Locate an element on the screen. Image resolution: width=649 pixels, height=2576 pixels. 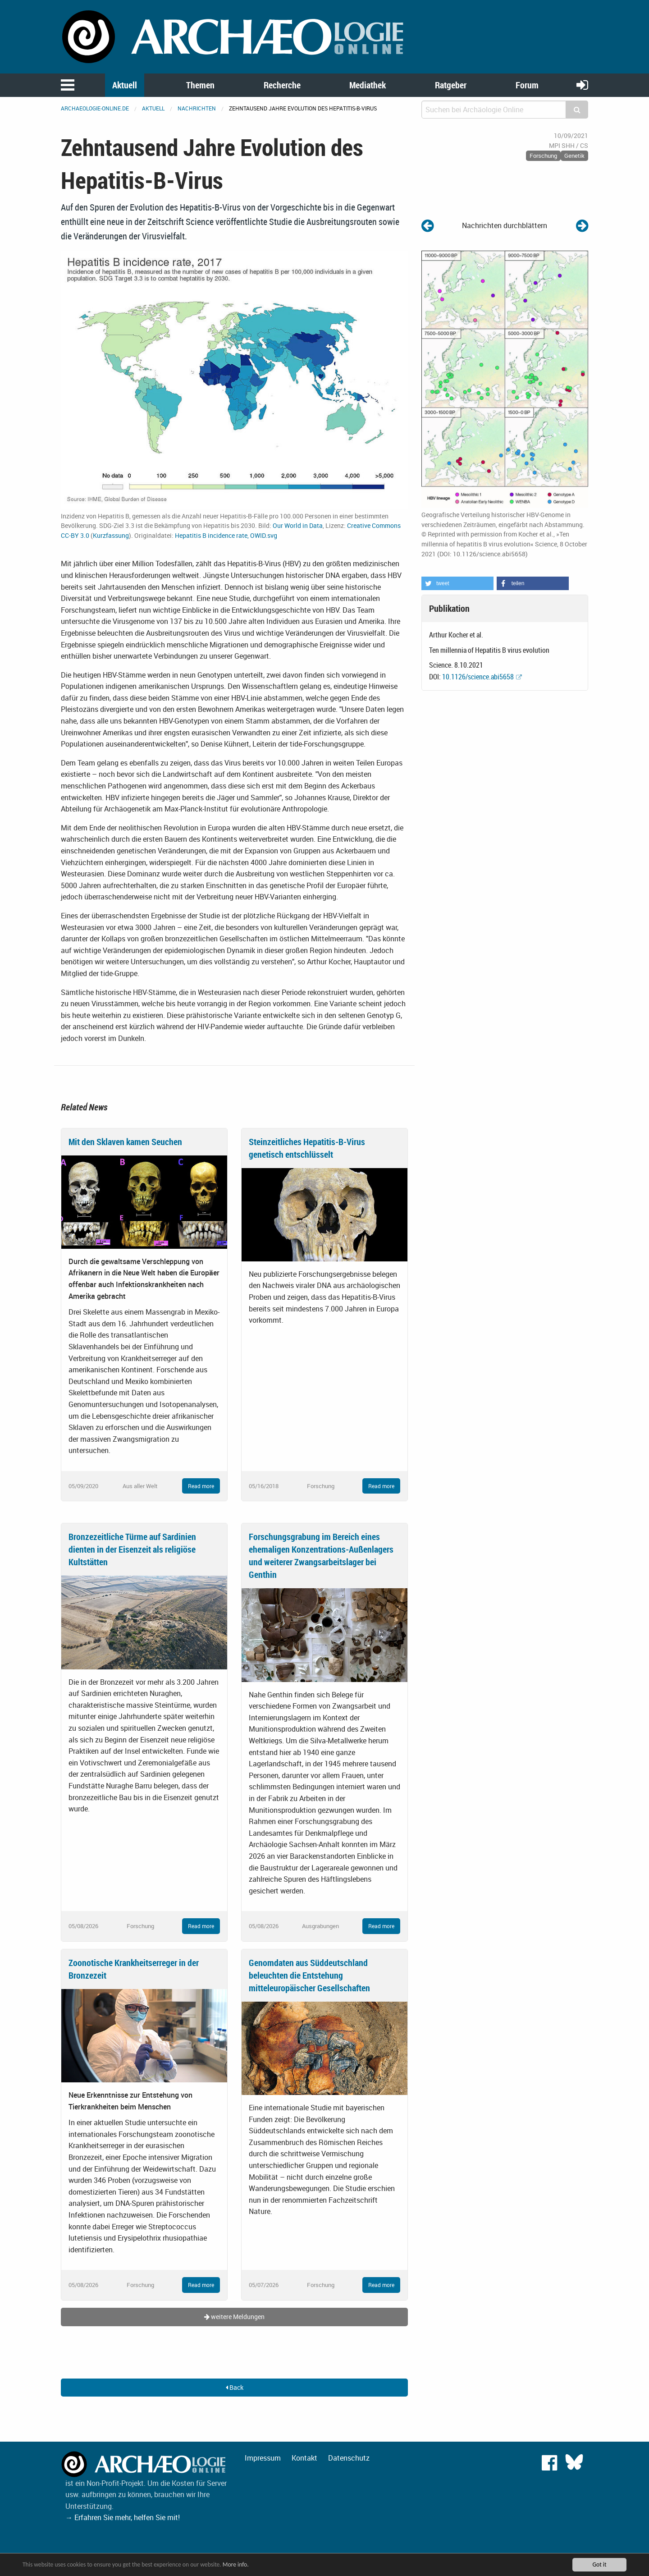
Read more is located at coordinates (201, 1486).